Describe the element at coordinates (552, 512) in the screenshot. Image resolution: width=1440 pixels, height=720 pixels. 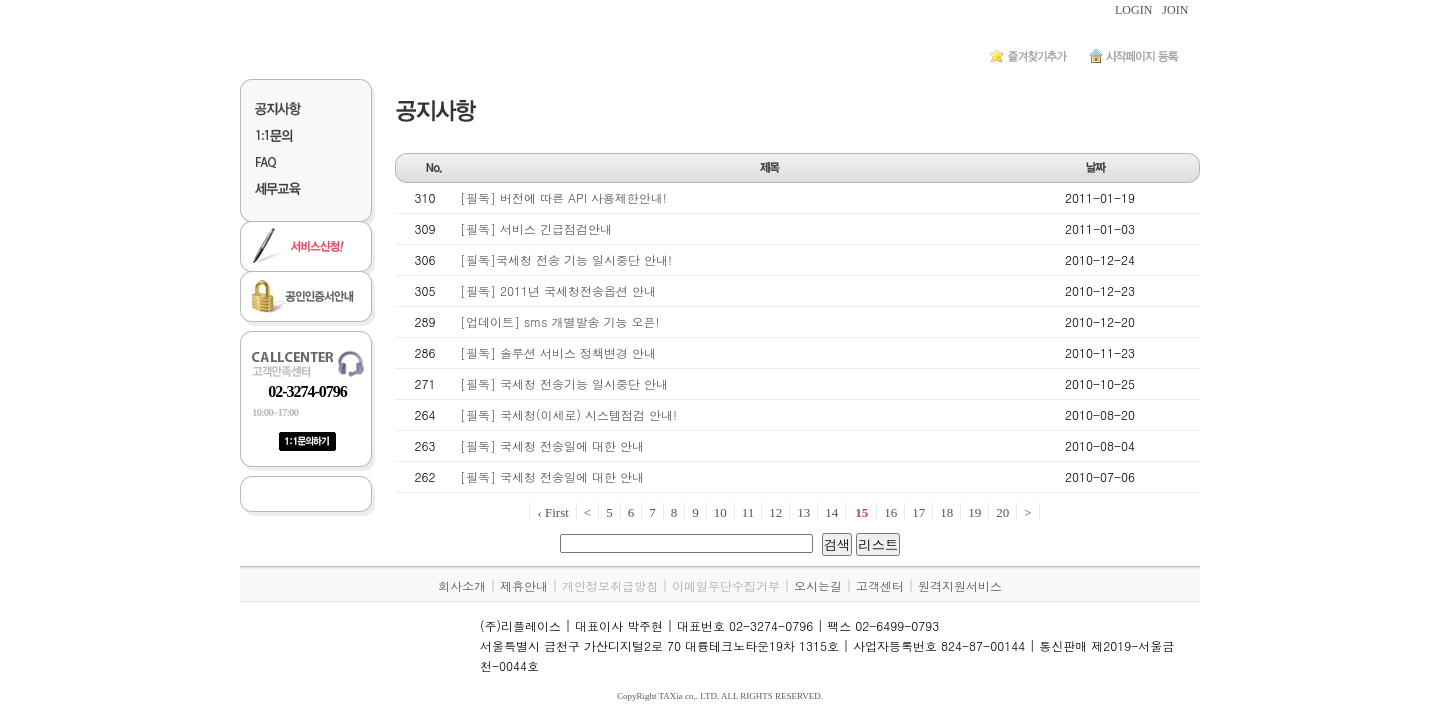
I see `‹ First` at that location.